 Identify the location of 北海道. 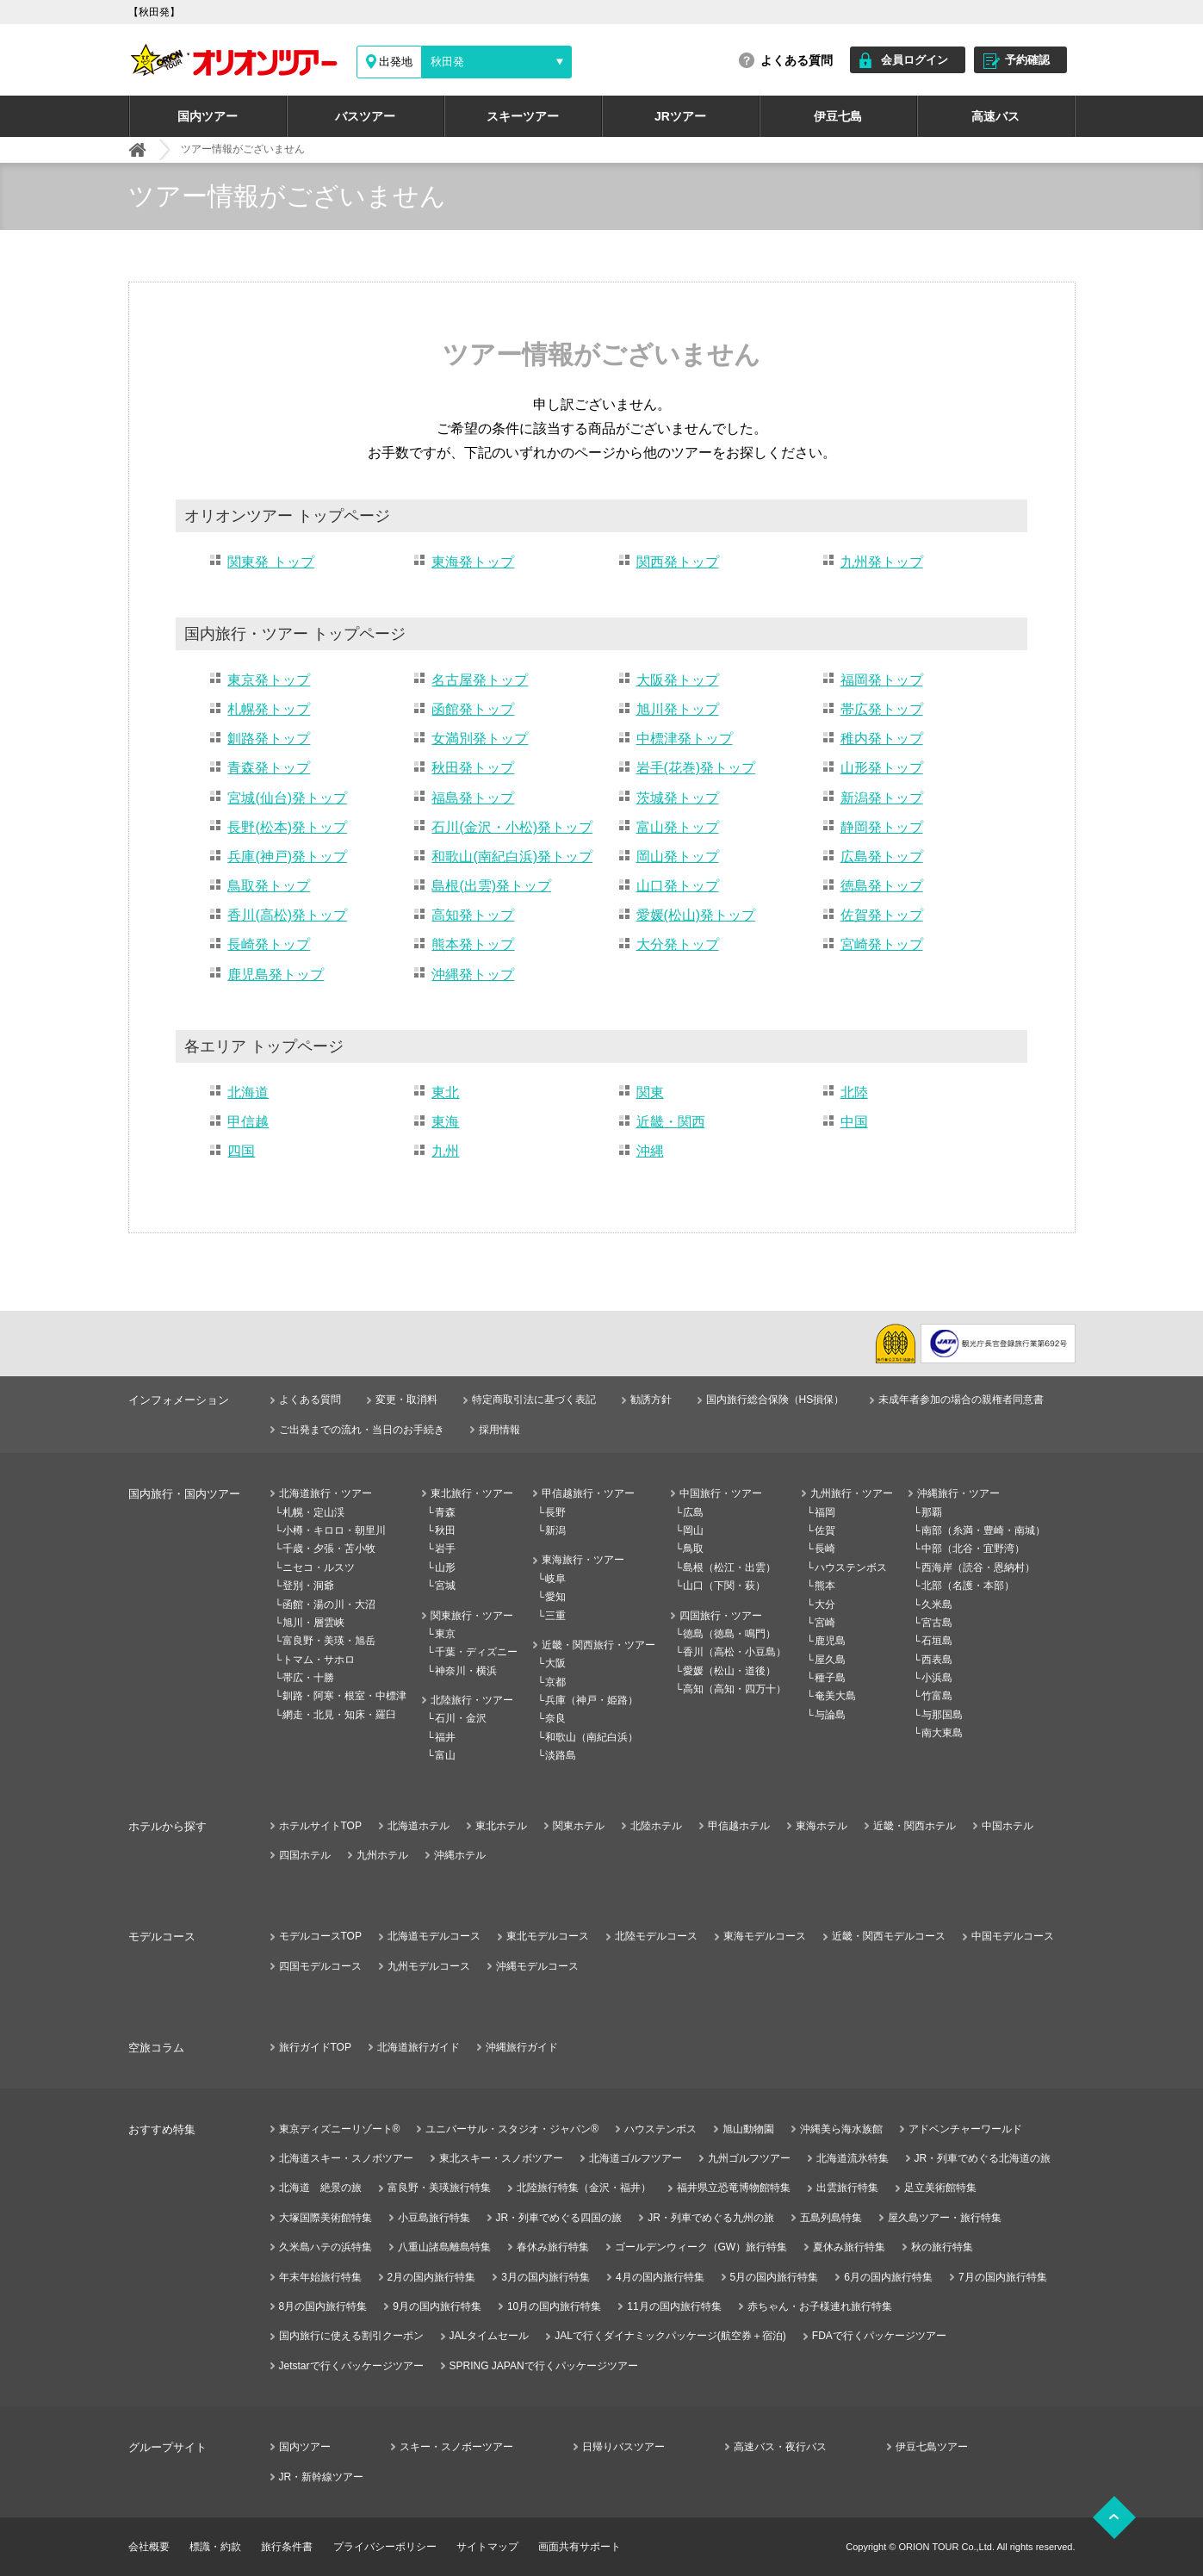
(248, 1092).